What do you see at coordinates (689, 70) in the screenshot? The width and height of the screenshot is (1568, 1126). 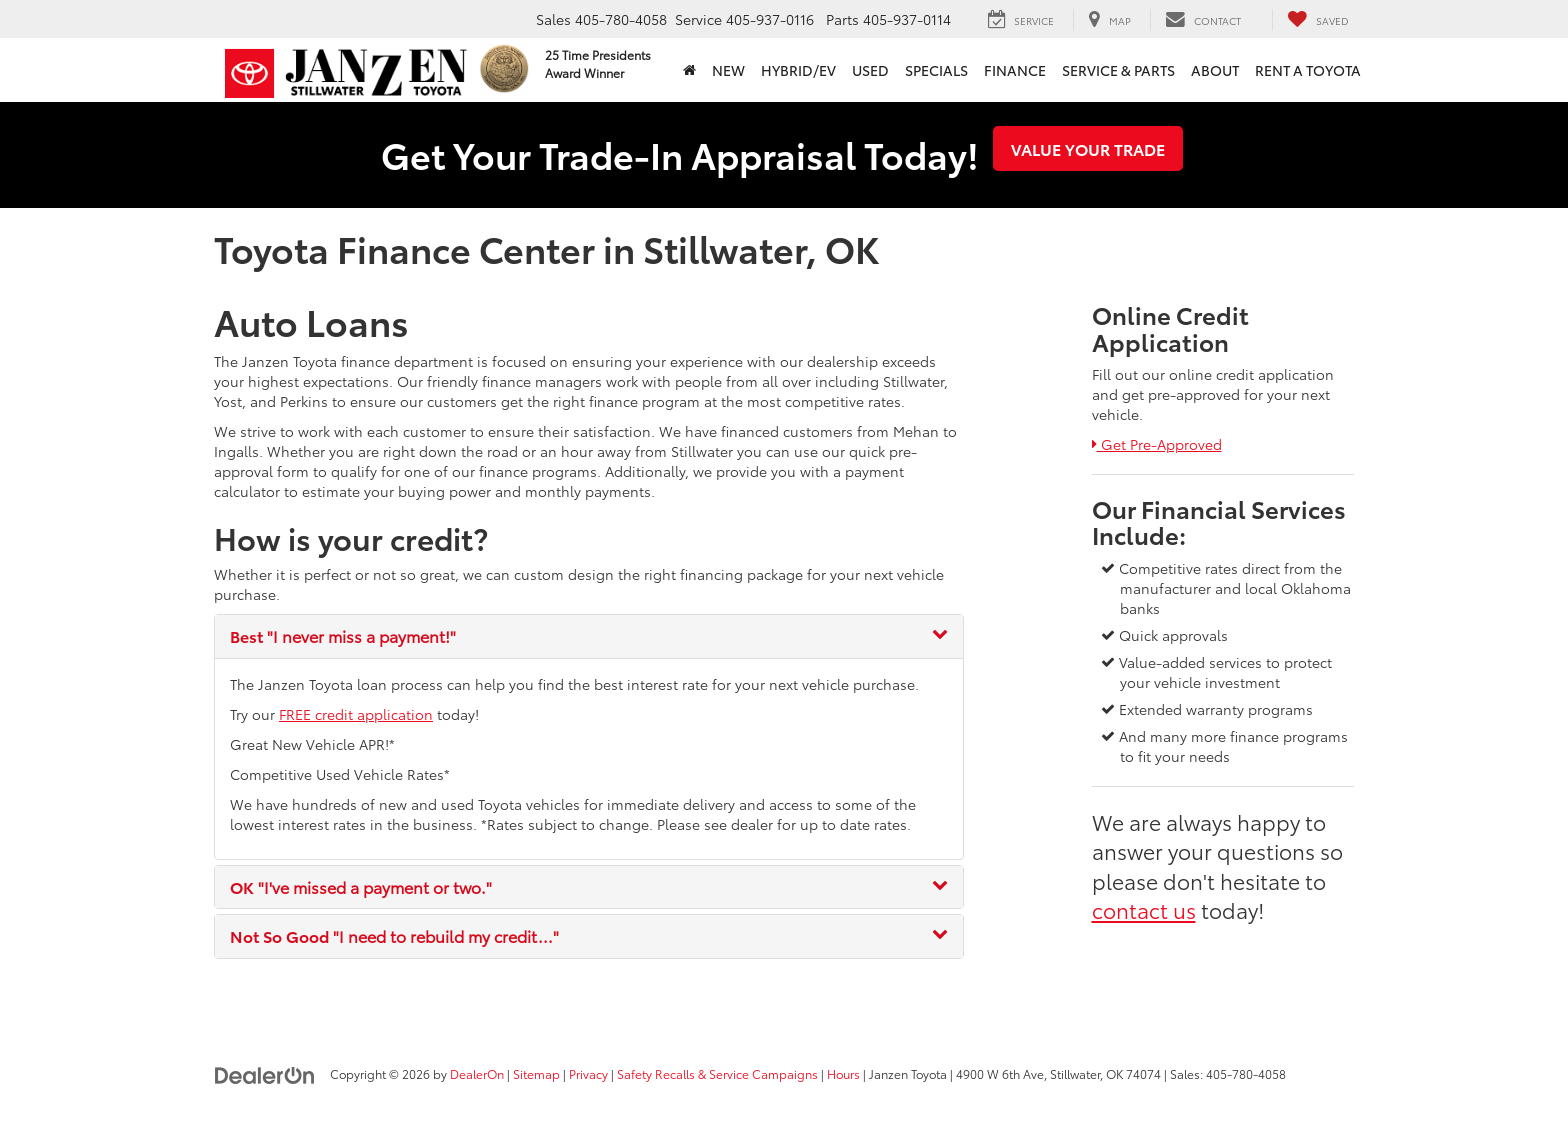 I see `[Home]` at bounding box center [689, 70].